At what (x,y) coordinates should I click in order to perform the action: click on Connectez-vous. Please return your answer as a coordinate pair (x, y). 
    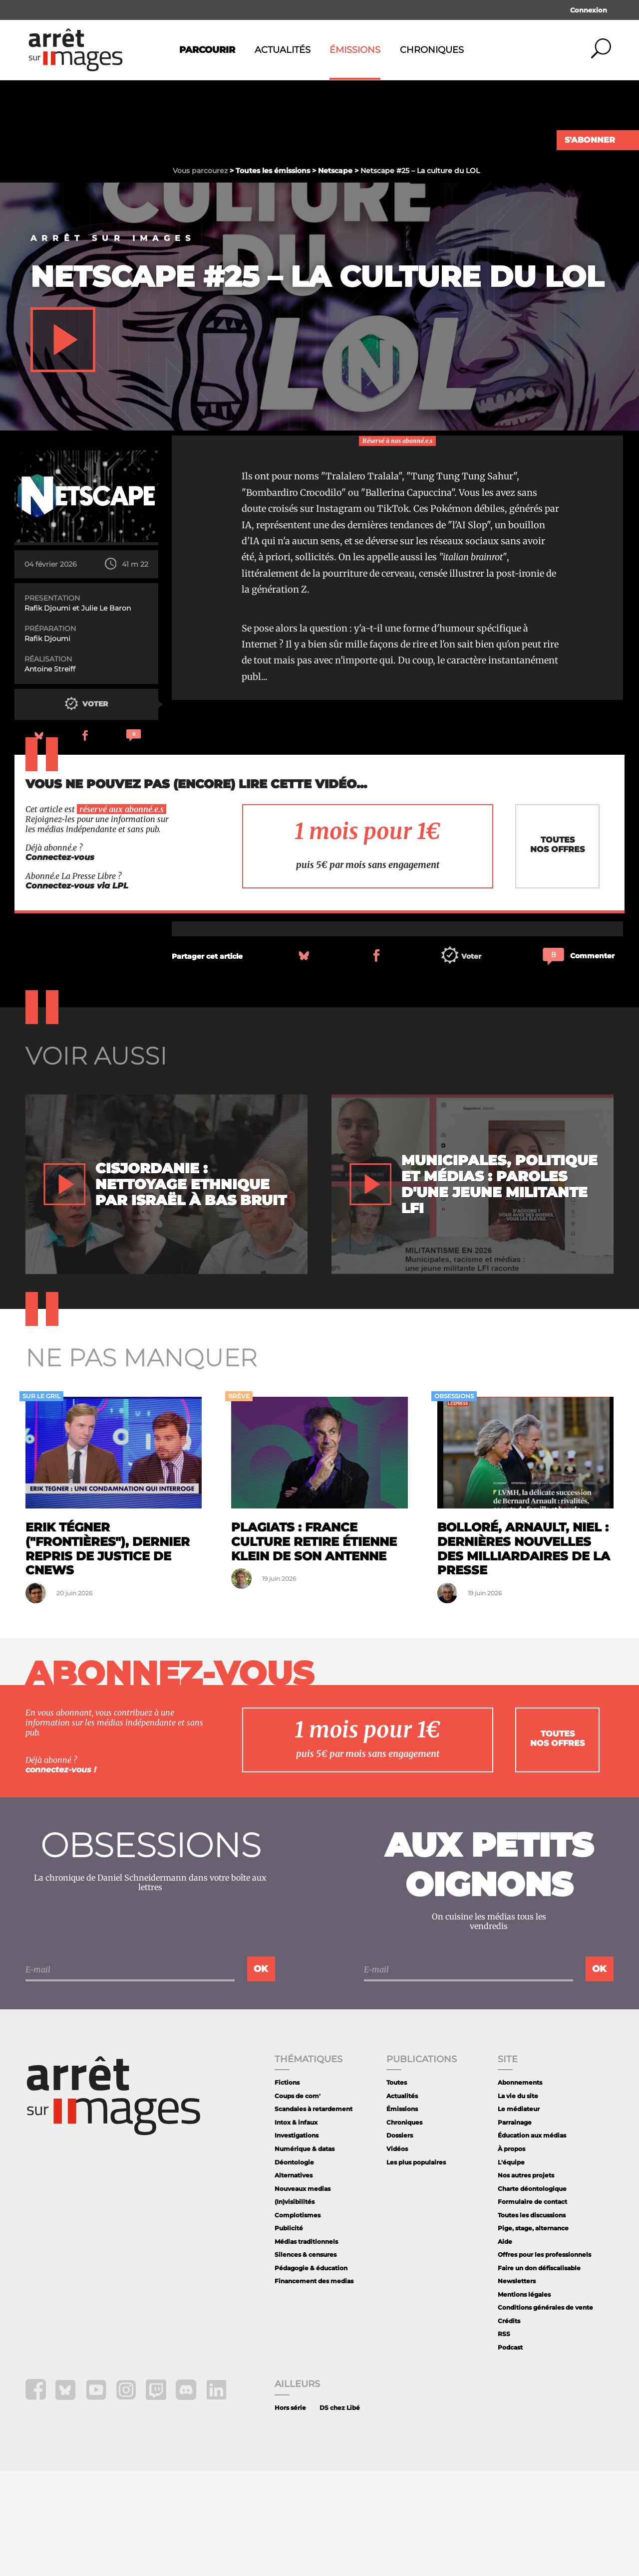
    Looking at the image, I should click on (59, 962).